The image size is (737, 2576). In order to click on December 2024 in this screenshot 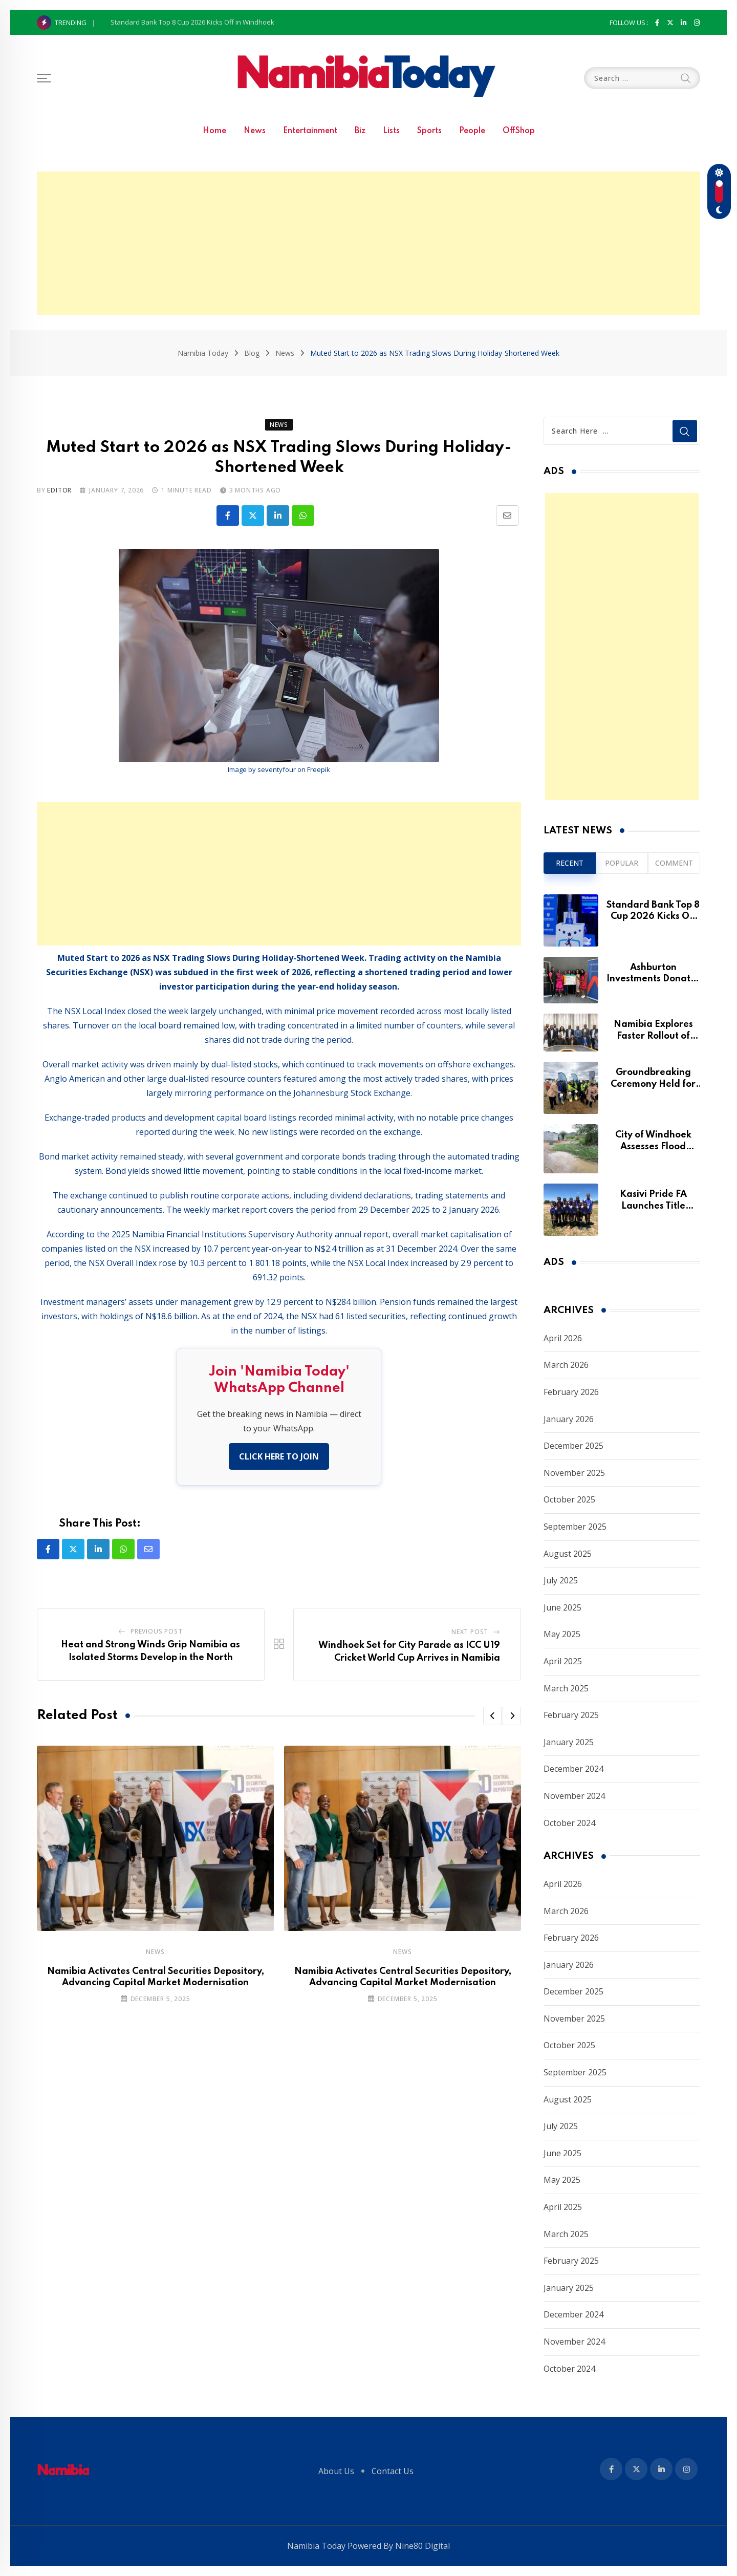, I will do `click(573, 1768)`.